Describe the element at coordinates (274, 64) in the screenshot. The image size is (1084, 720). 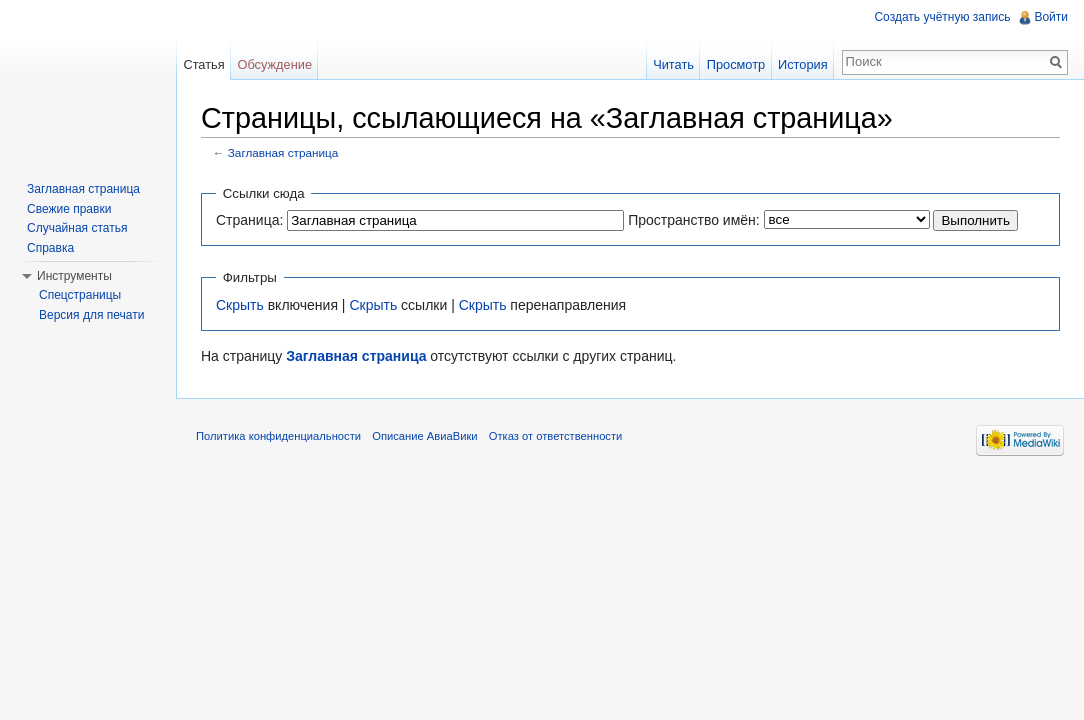
I see `Обсуждение` at that location.